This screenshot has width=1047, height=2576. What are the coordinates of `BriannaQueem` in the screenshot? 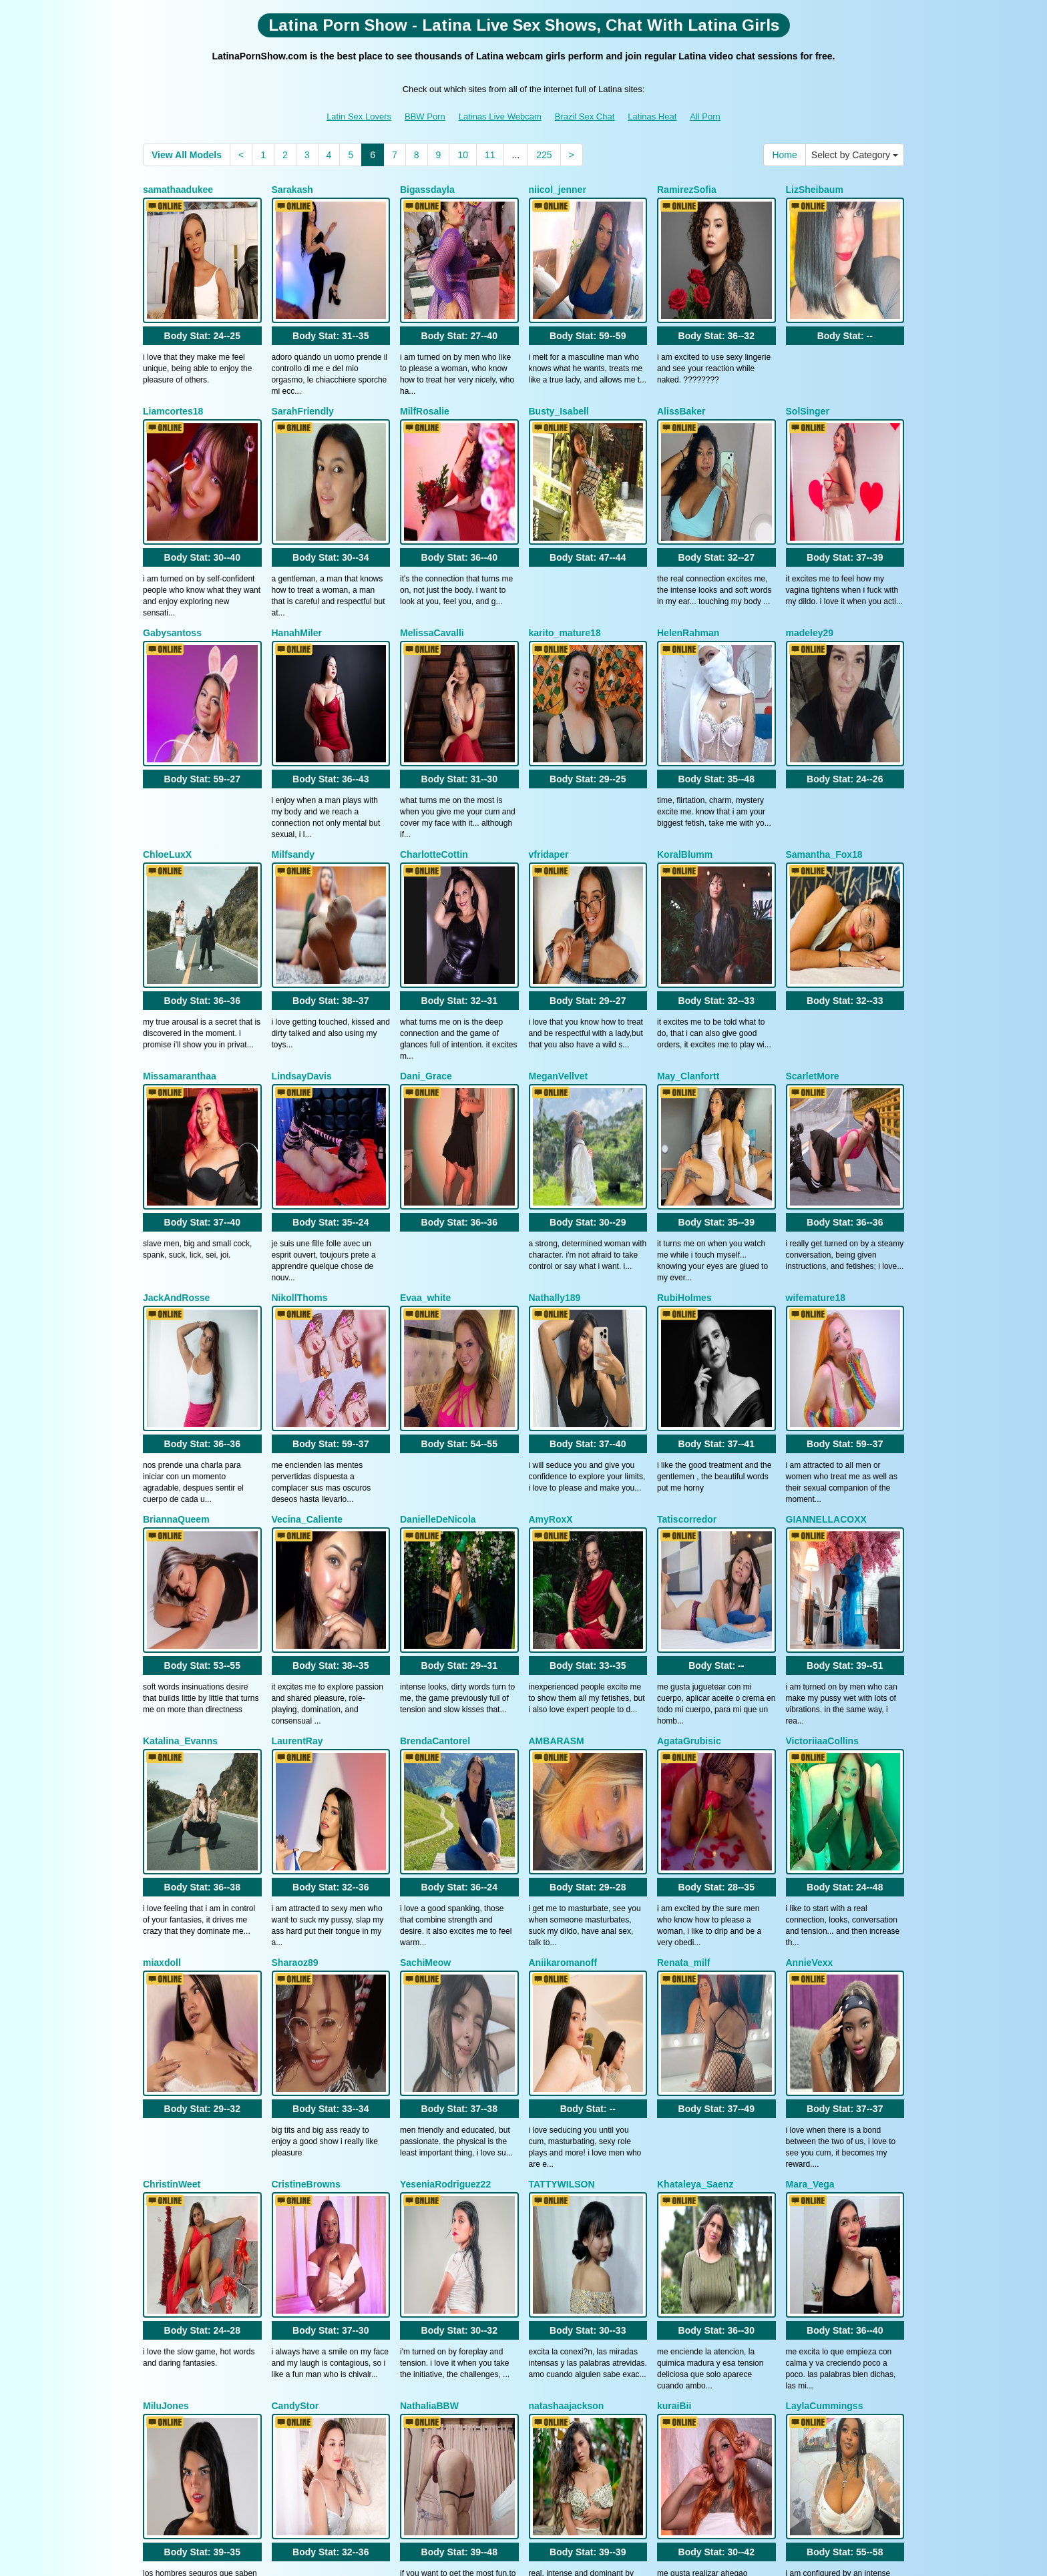 It's located at (176, 1291).